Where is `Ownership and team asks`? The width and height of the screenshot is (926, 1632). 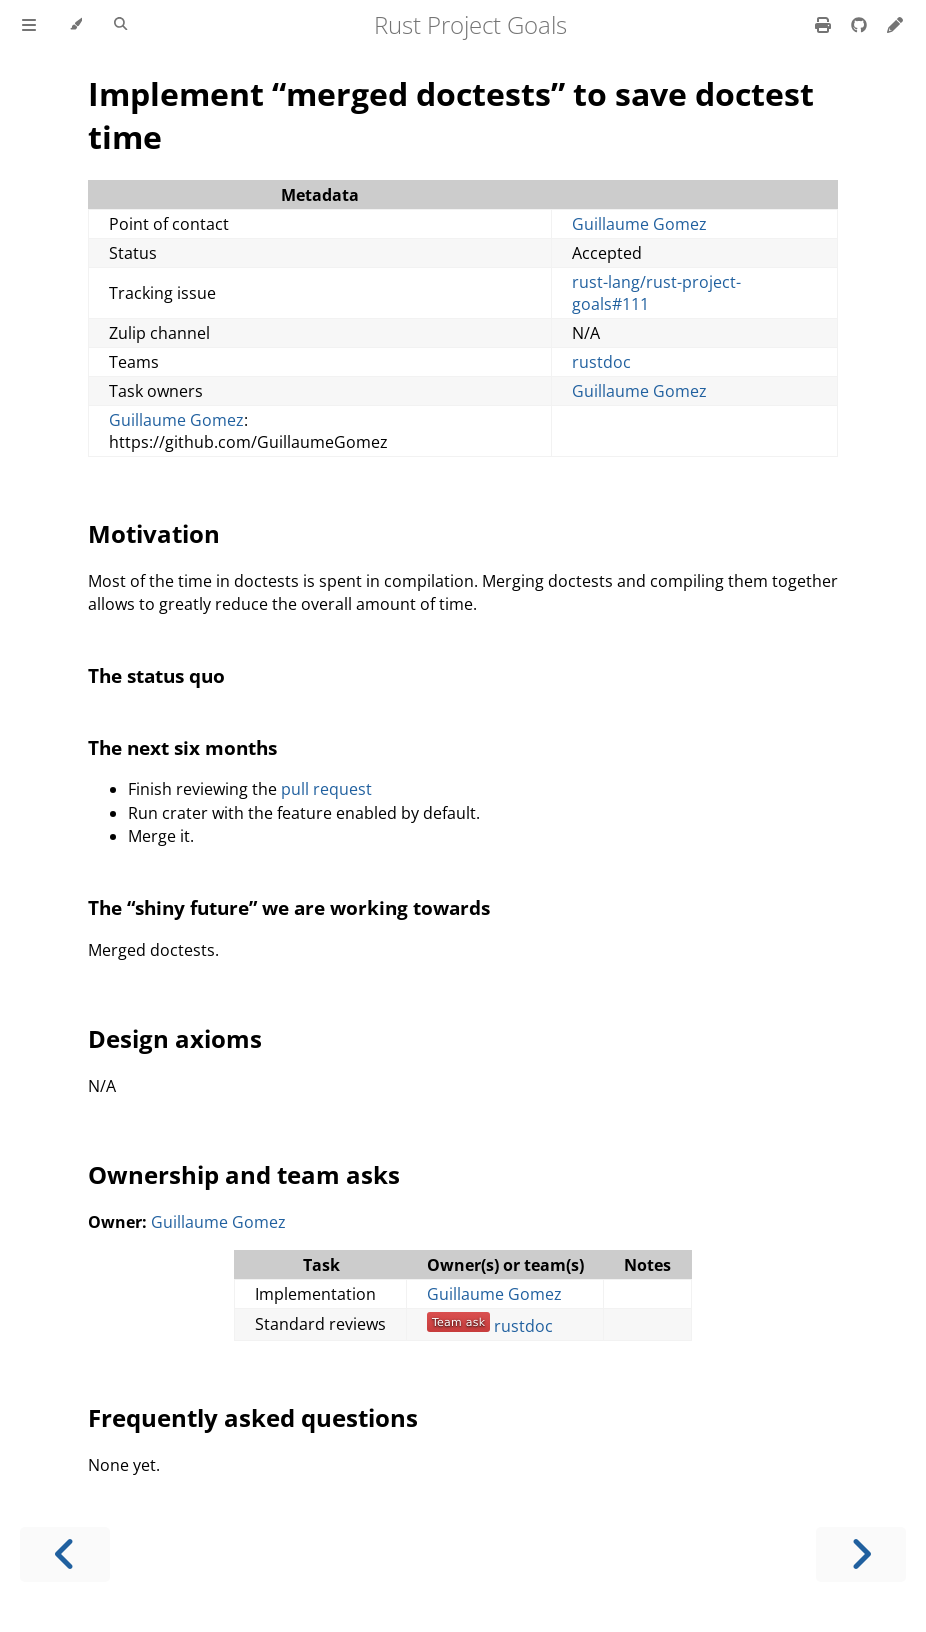 Ownership and team asks is located at coordinates (244, 1174).